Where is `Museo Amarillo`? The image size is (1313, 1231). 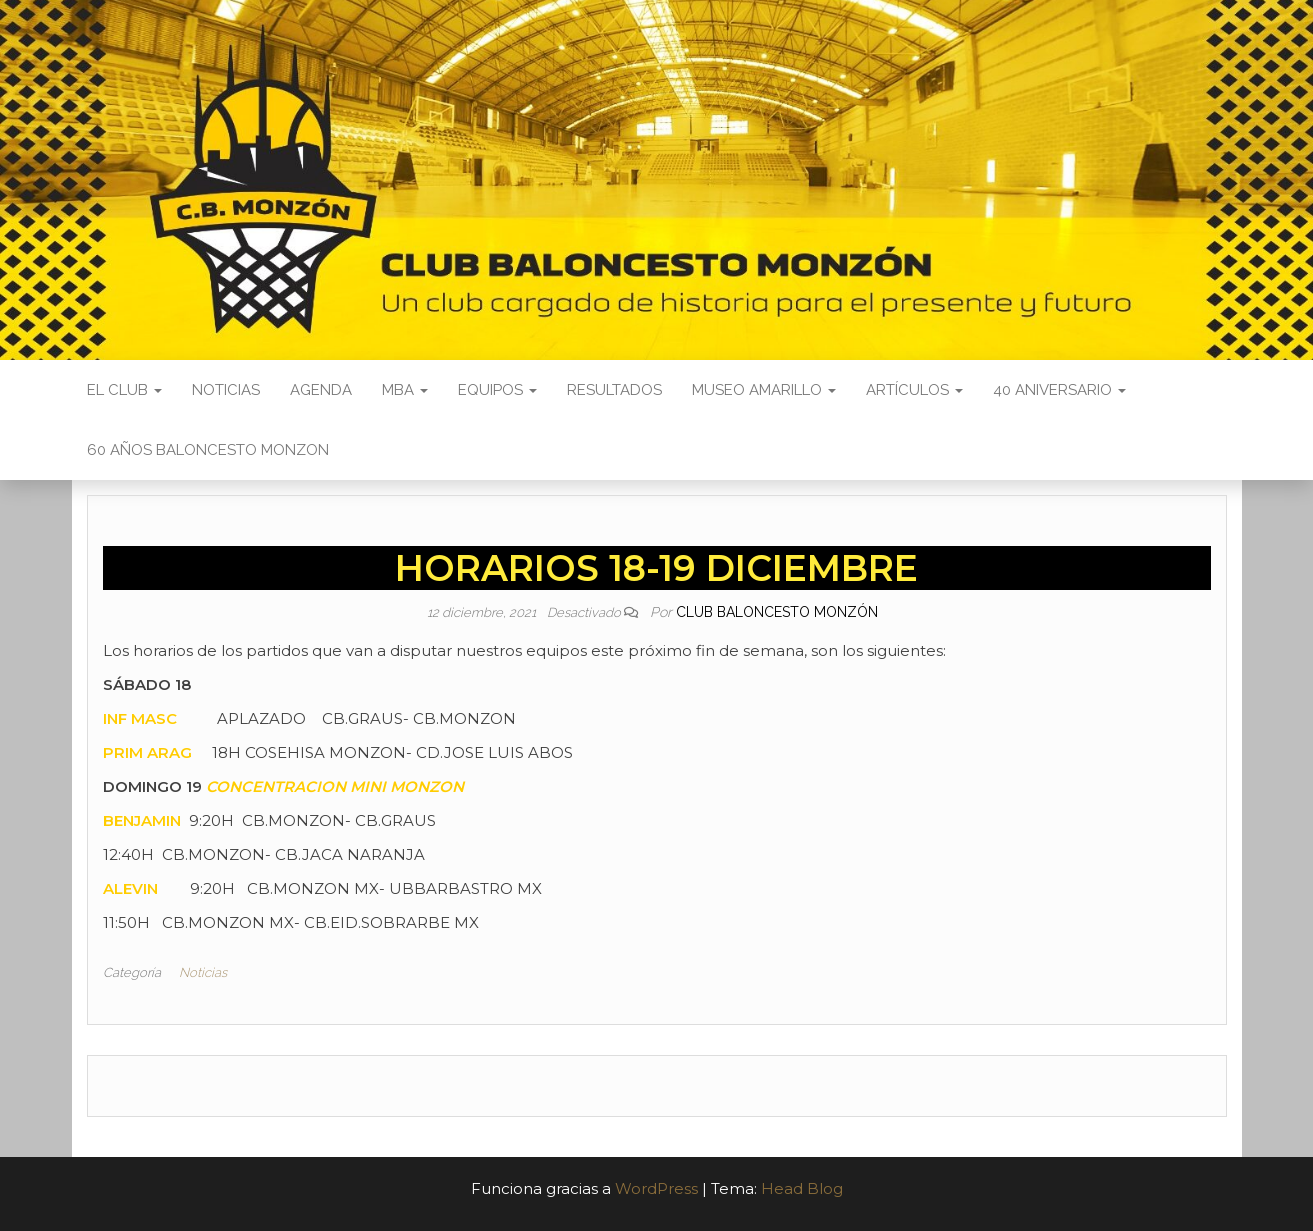
Museo Amarillo is located at coordinates (764, 390).